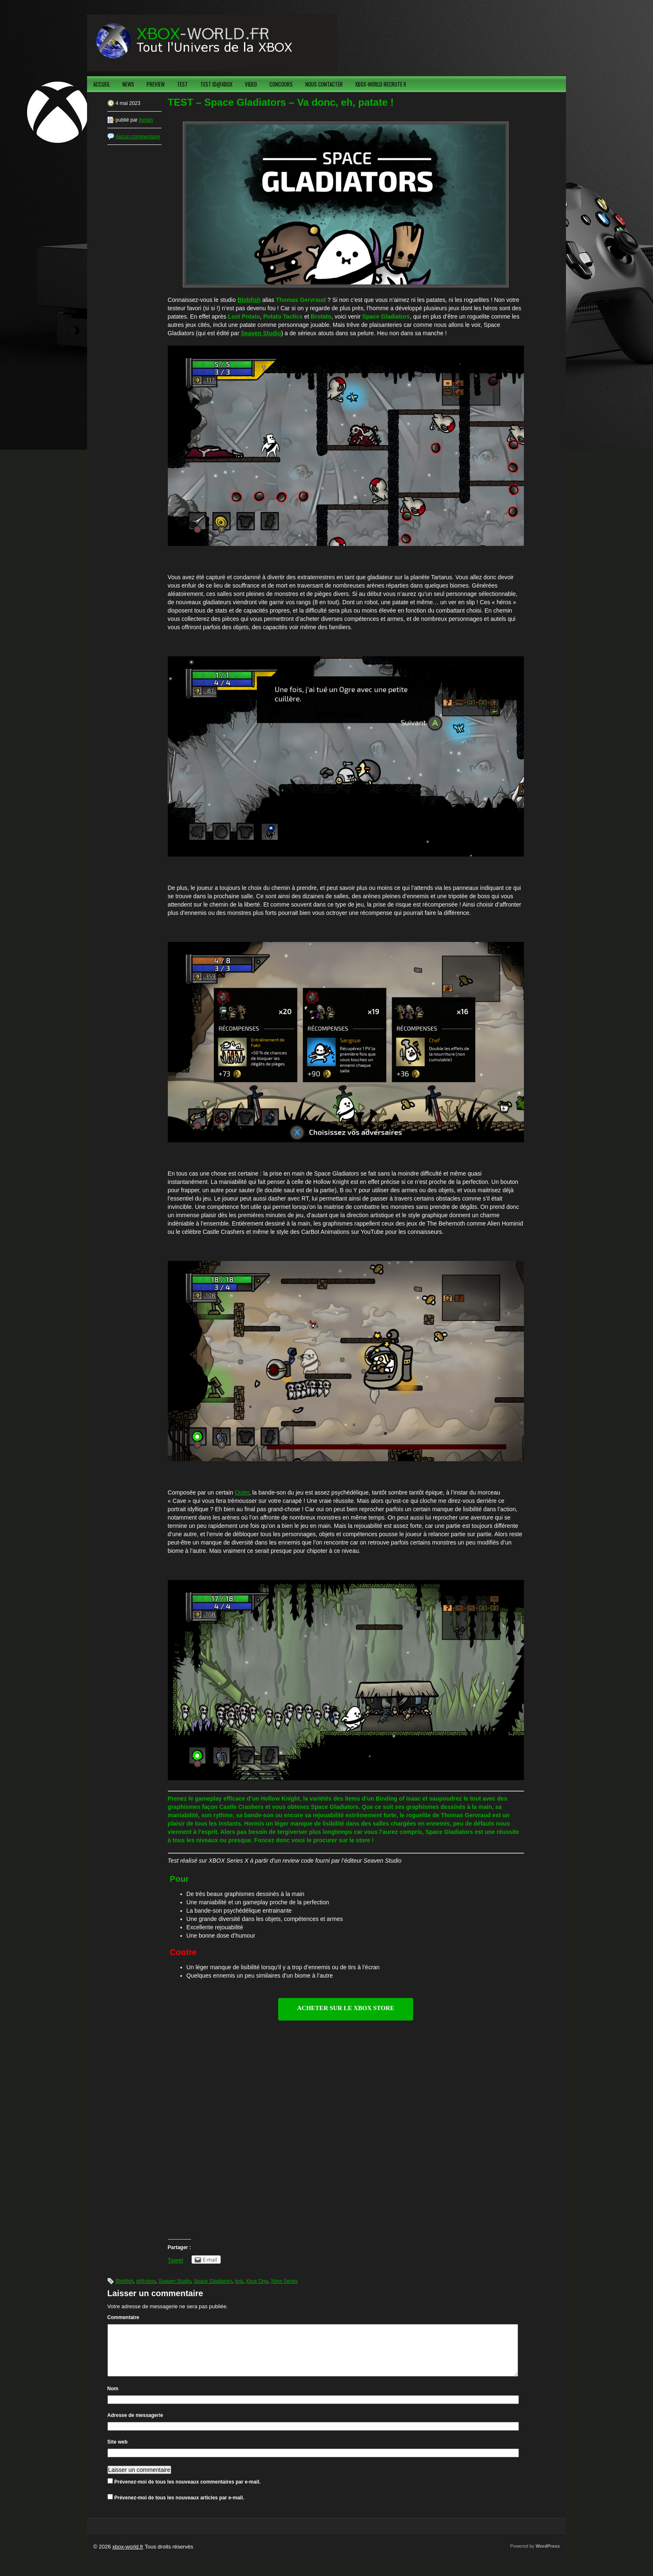 This screenshot has height=2576, width=653. I want to click on Adresse de messagerie, so click(135, 2425).